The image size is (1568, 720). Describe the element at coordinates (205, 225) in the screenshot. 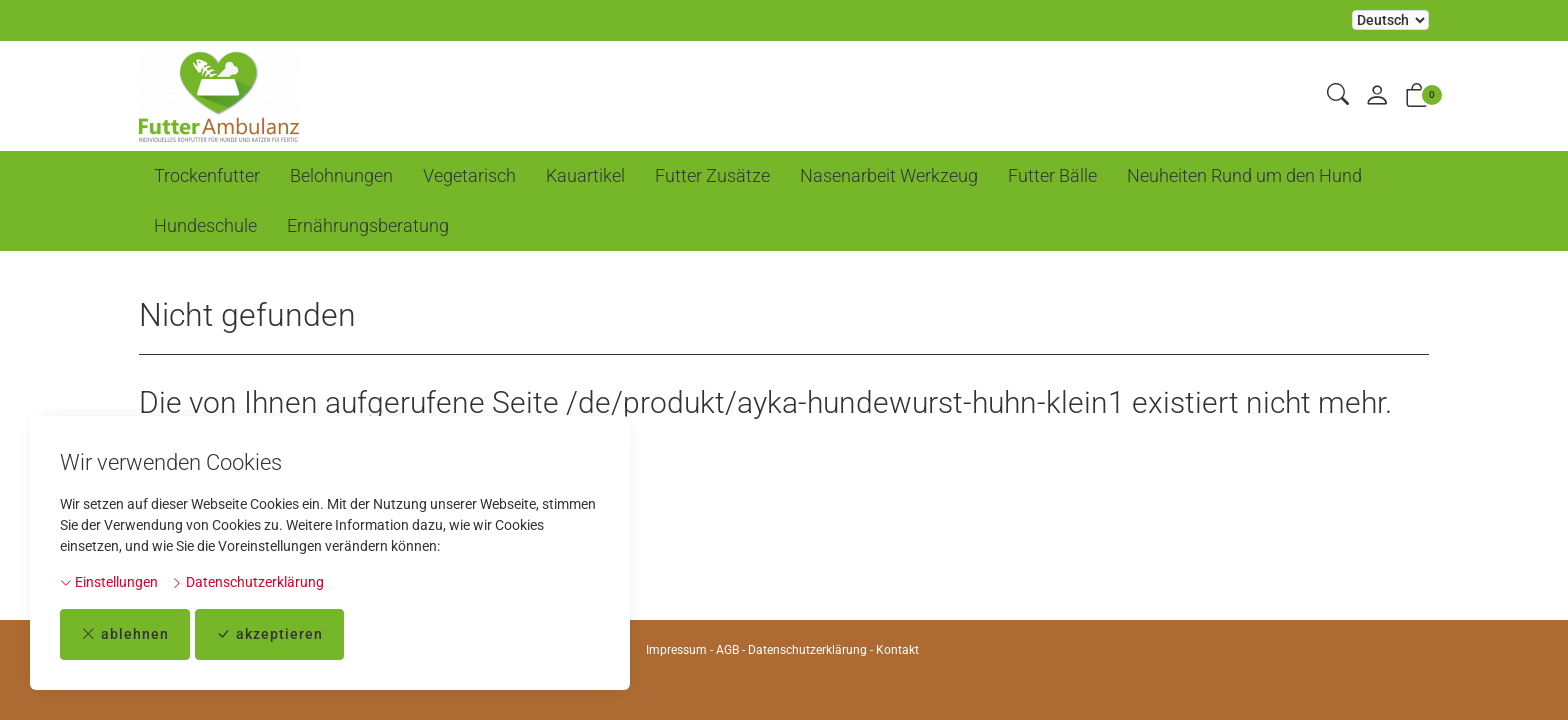

I see `Hundeschule` at that location.